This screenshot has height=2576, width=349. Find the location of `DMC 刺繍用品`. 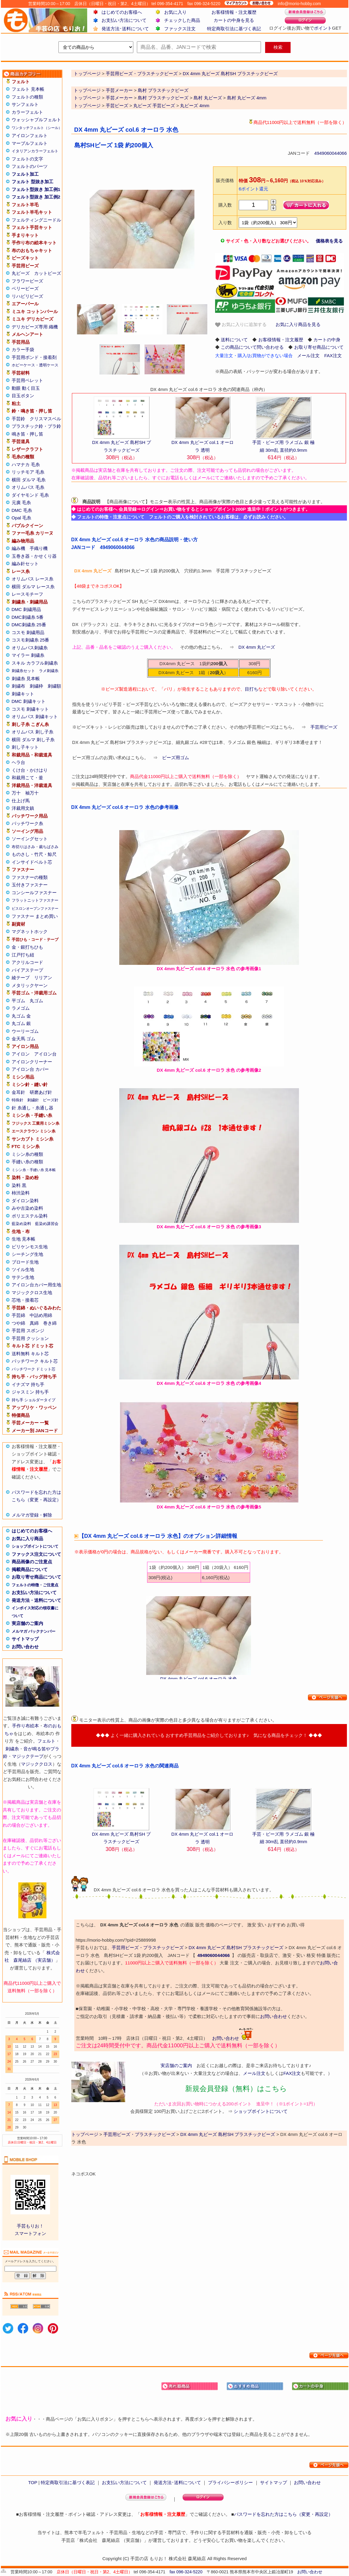

DMC 刺繍用品 is located at coordinates (26, 609).